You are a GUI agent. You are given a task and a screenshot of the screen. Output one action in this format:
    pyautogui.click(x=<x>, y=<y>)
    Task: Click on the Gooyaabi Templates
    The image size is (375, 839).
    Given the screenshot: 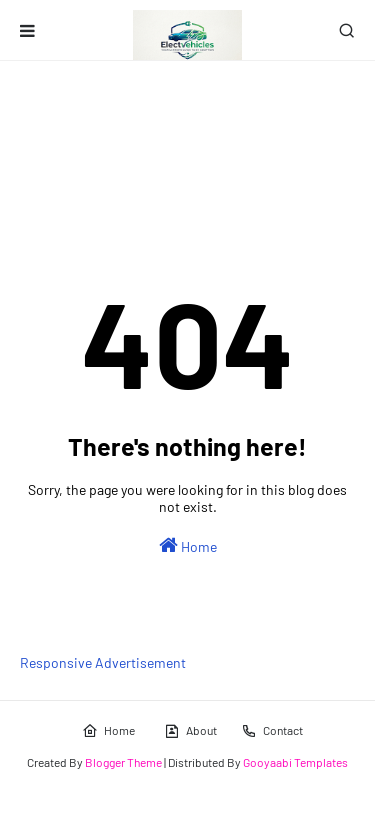 What is the action you would take?
    pyautogui.click(x=295, y=762)
    